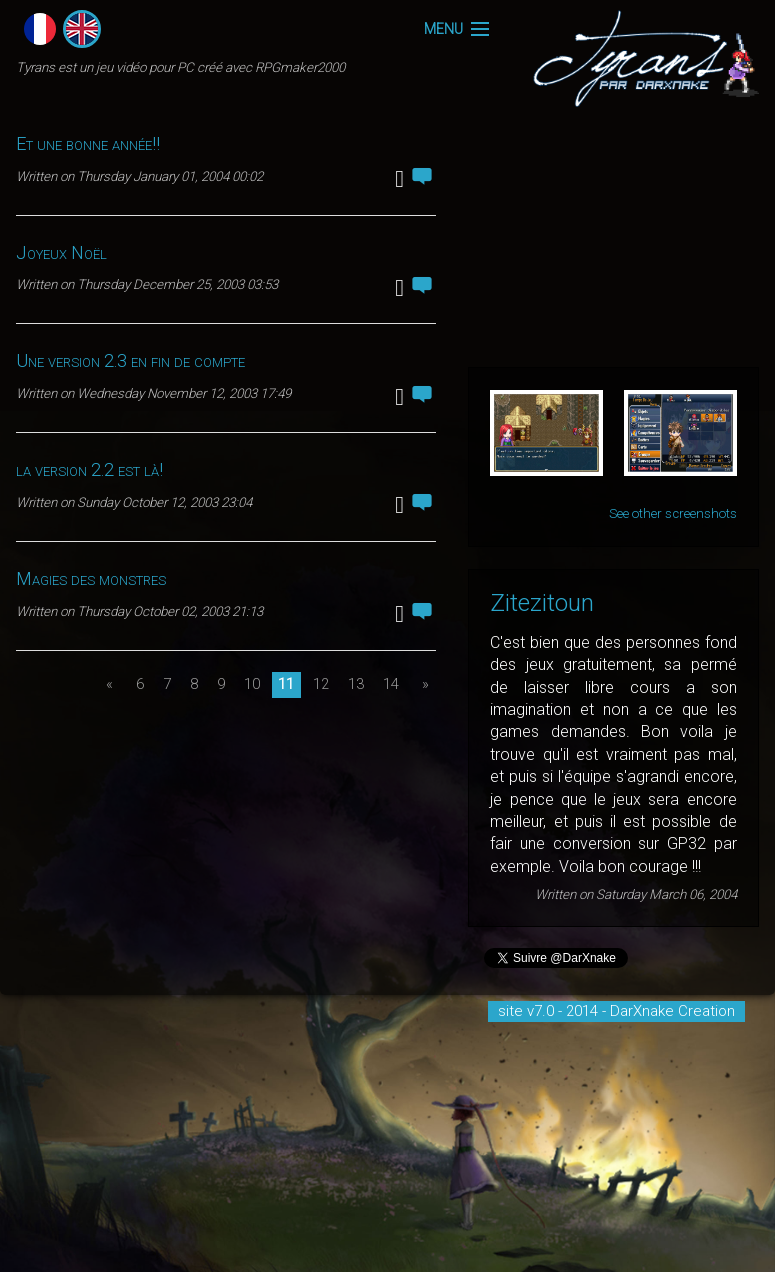 The image size is (775, 1272). What do you see at coordinates (391, 684) in the screenshot?
I see `14` at bounding box center [391, 684].